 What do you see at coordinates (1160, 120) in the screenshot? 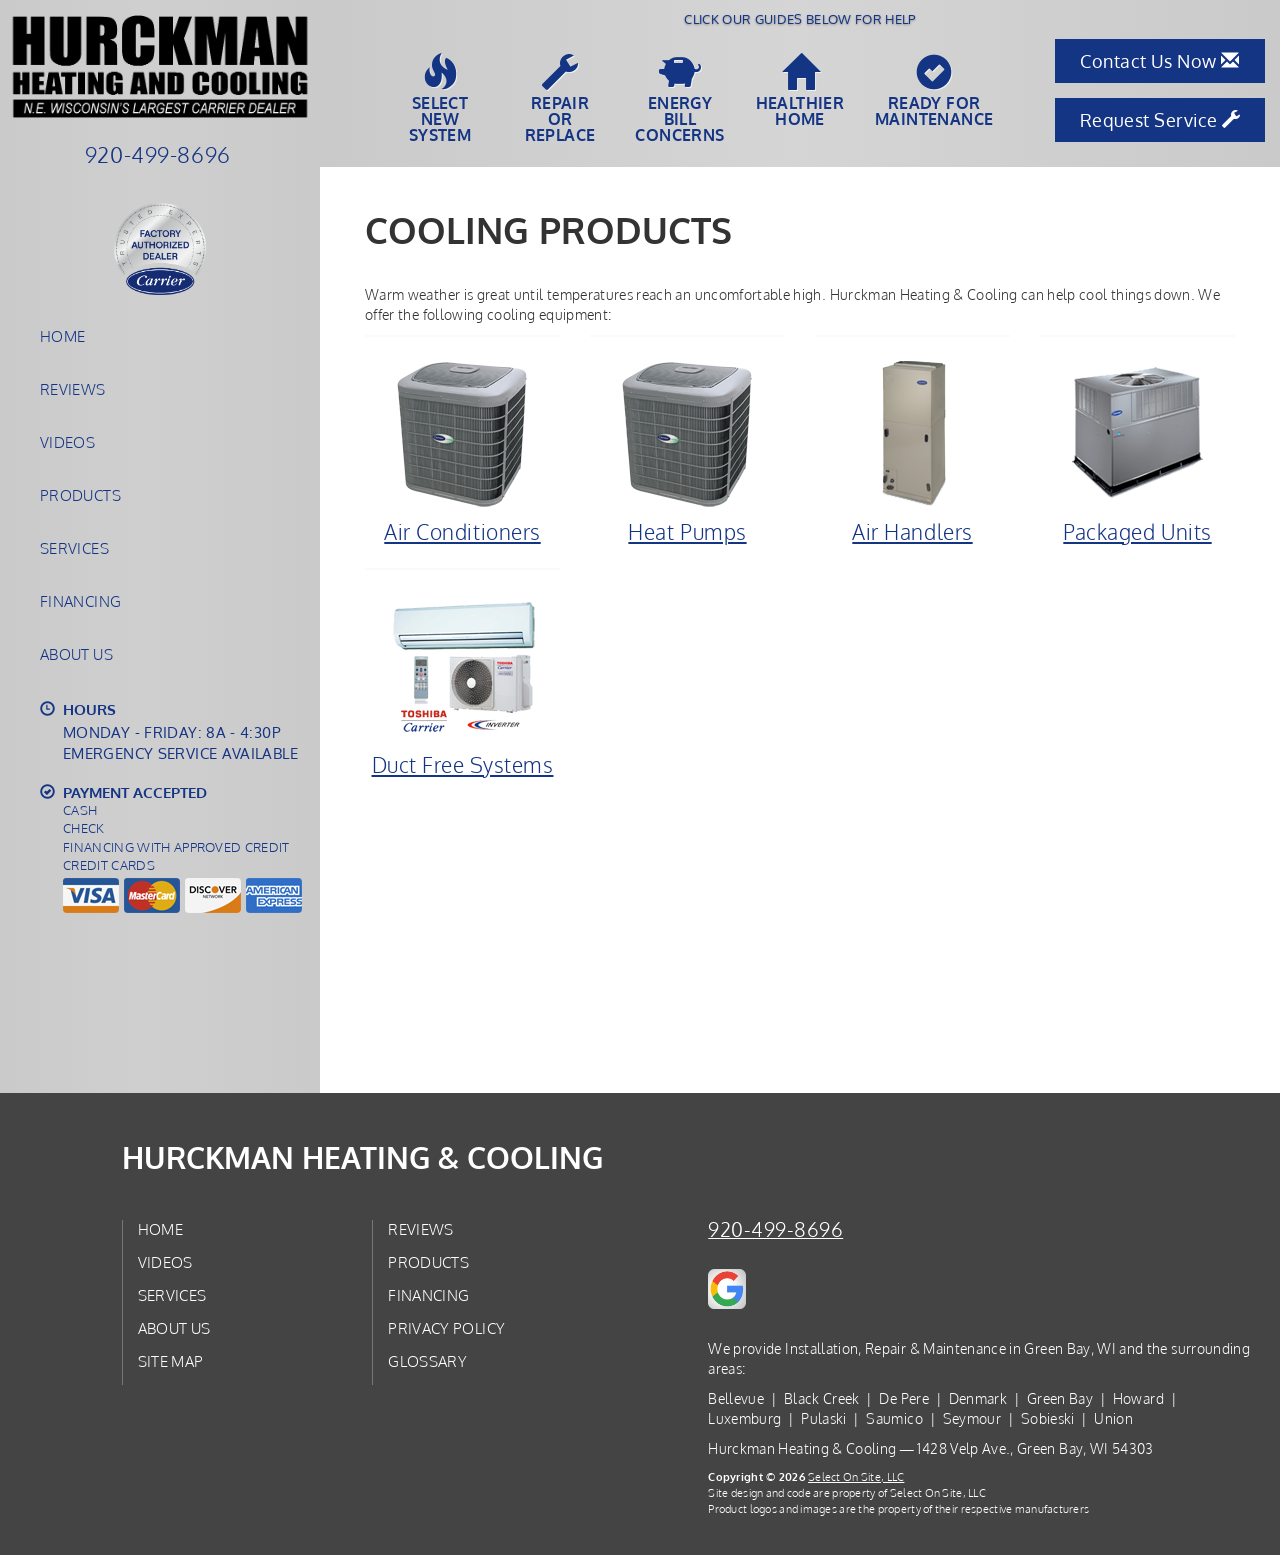
I see `Request Service [button]` at bounding box center [1160, 120].